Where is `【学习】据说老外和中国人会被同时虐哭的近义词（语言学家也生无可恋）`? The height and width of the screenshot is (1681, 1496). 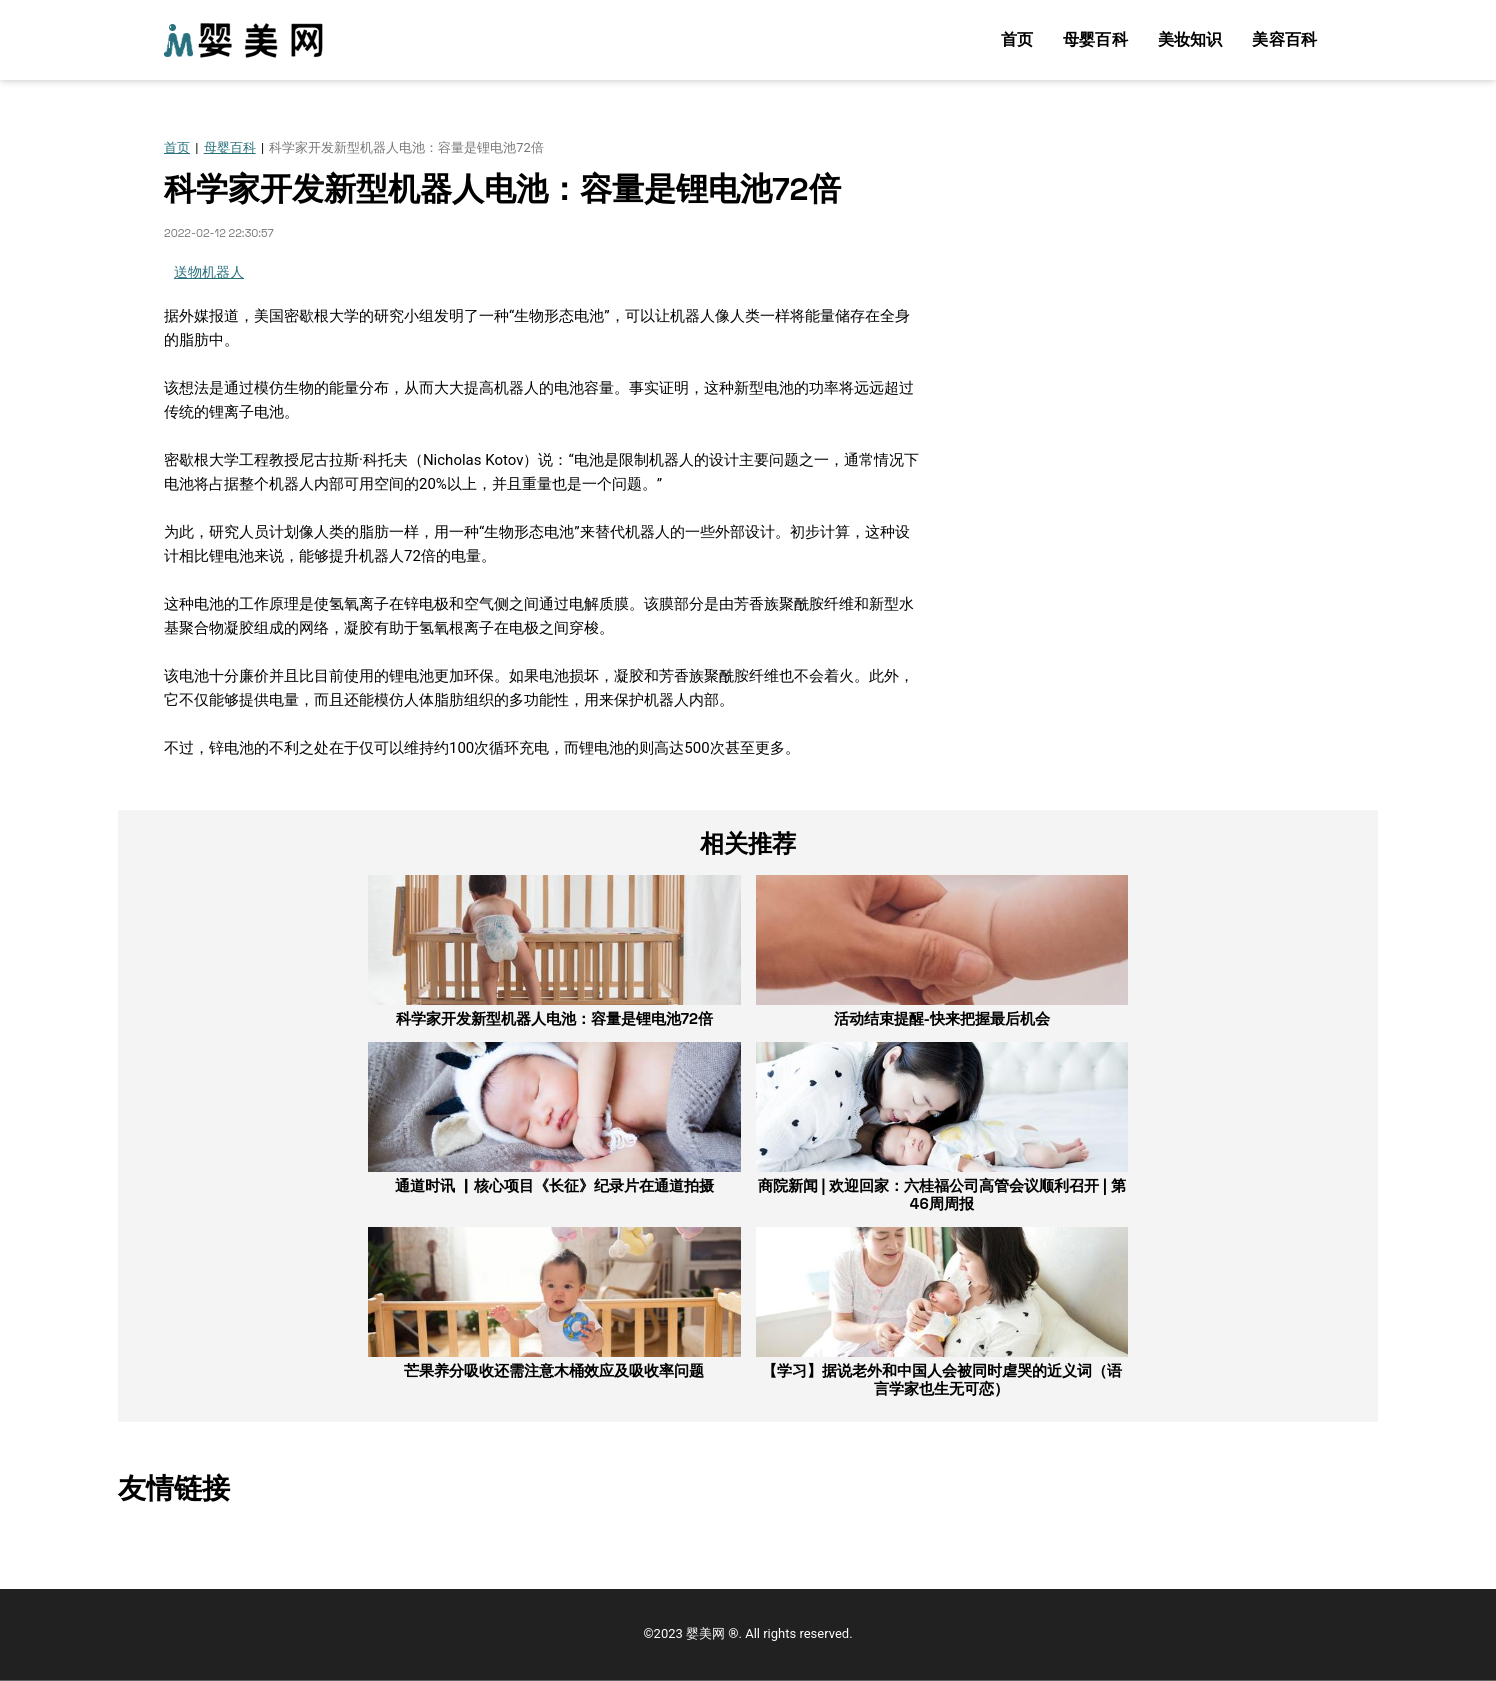
【学习】据说老外和中国人会被同时虐哭的近义词（语言学家也生无可恋） is located at coordinates (942, 1379).